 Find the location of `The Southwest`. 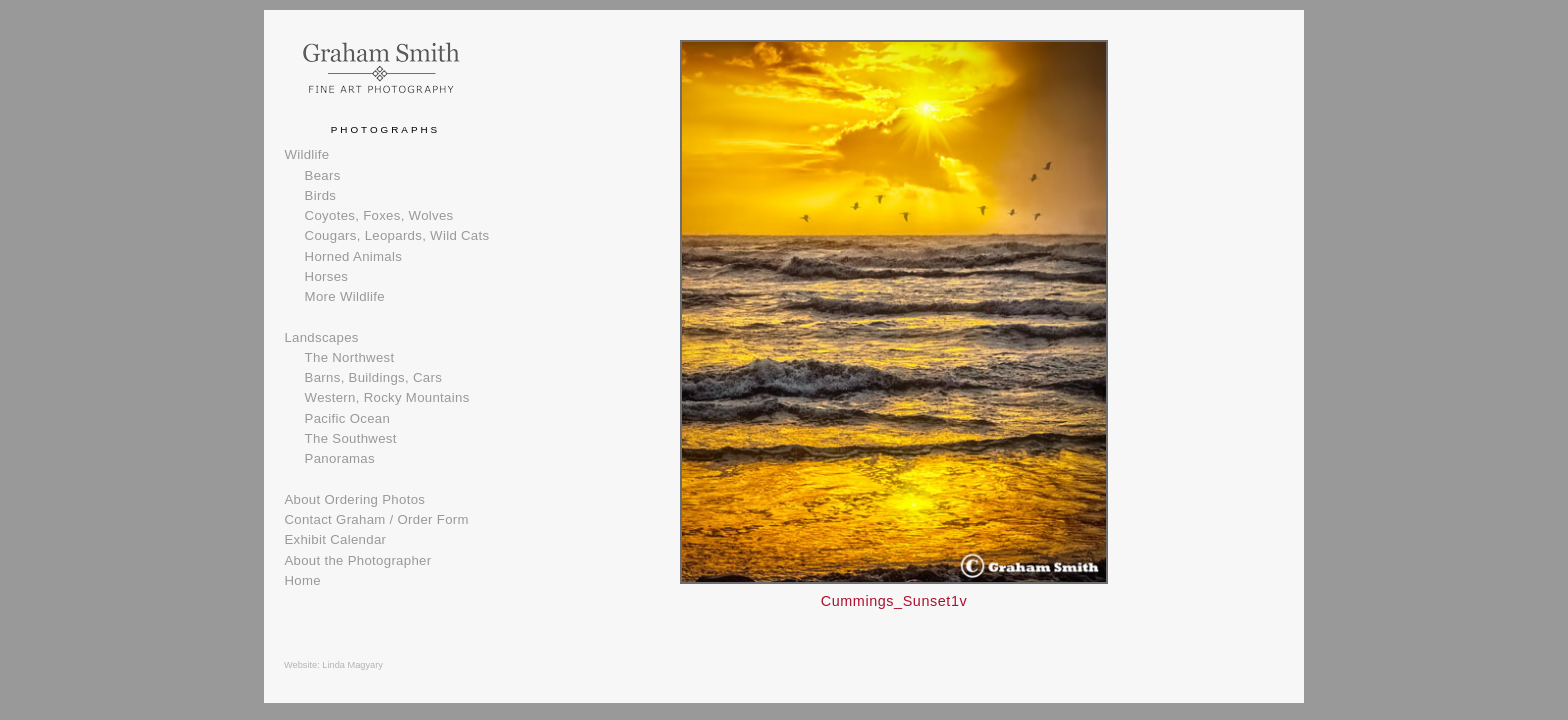

The Southwest is located at coordinates (351, 438).